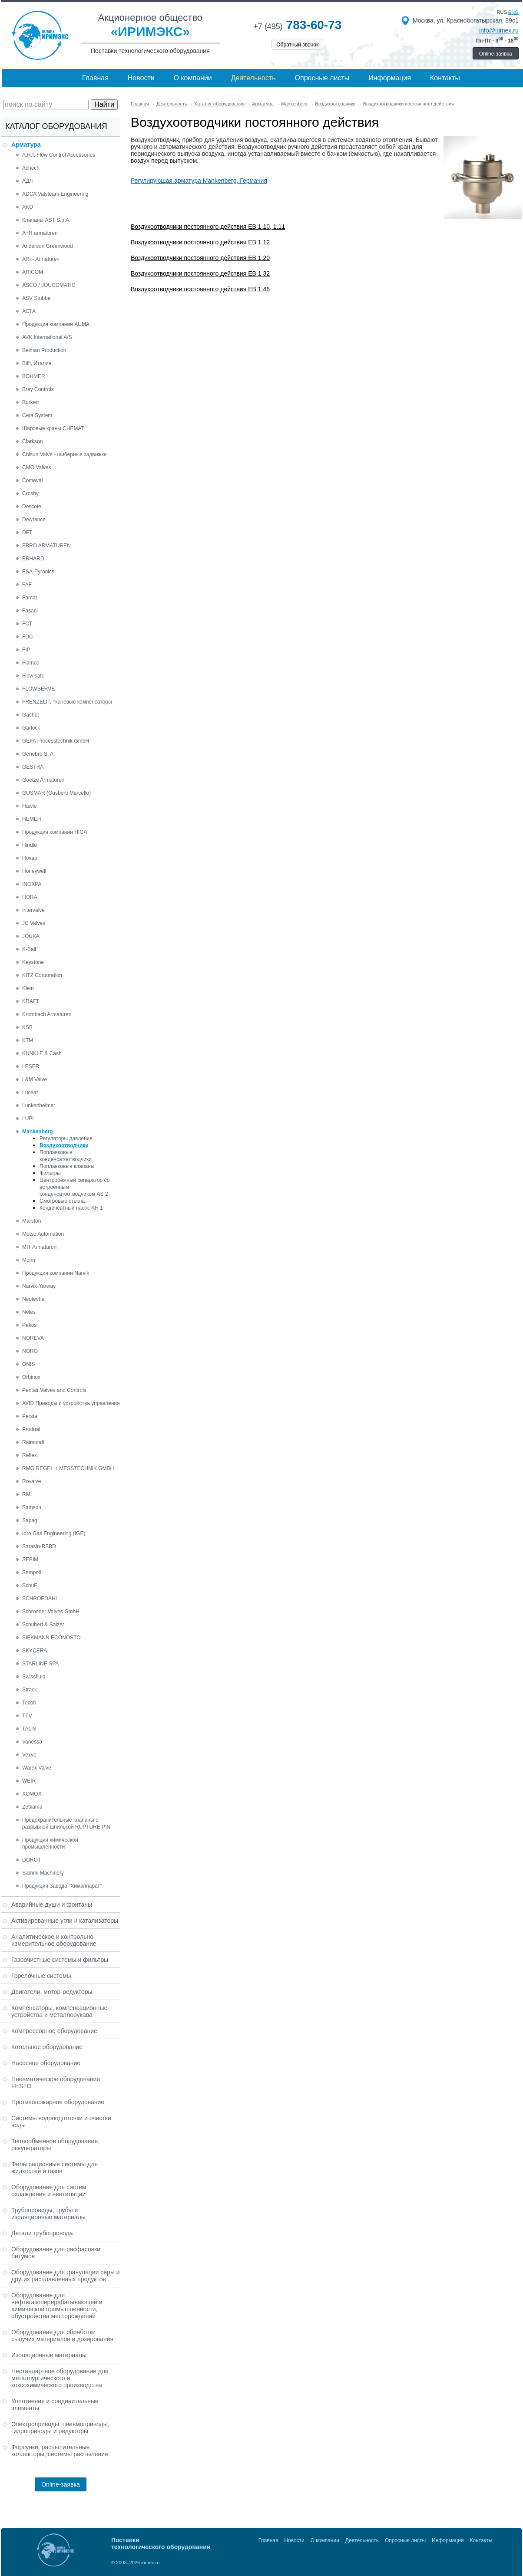  Describe the element at coordinates (33, 676) in the screenshot. I see `Flow safe` at that location.